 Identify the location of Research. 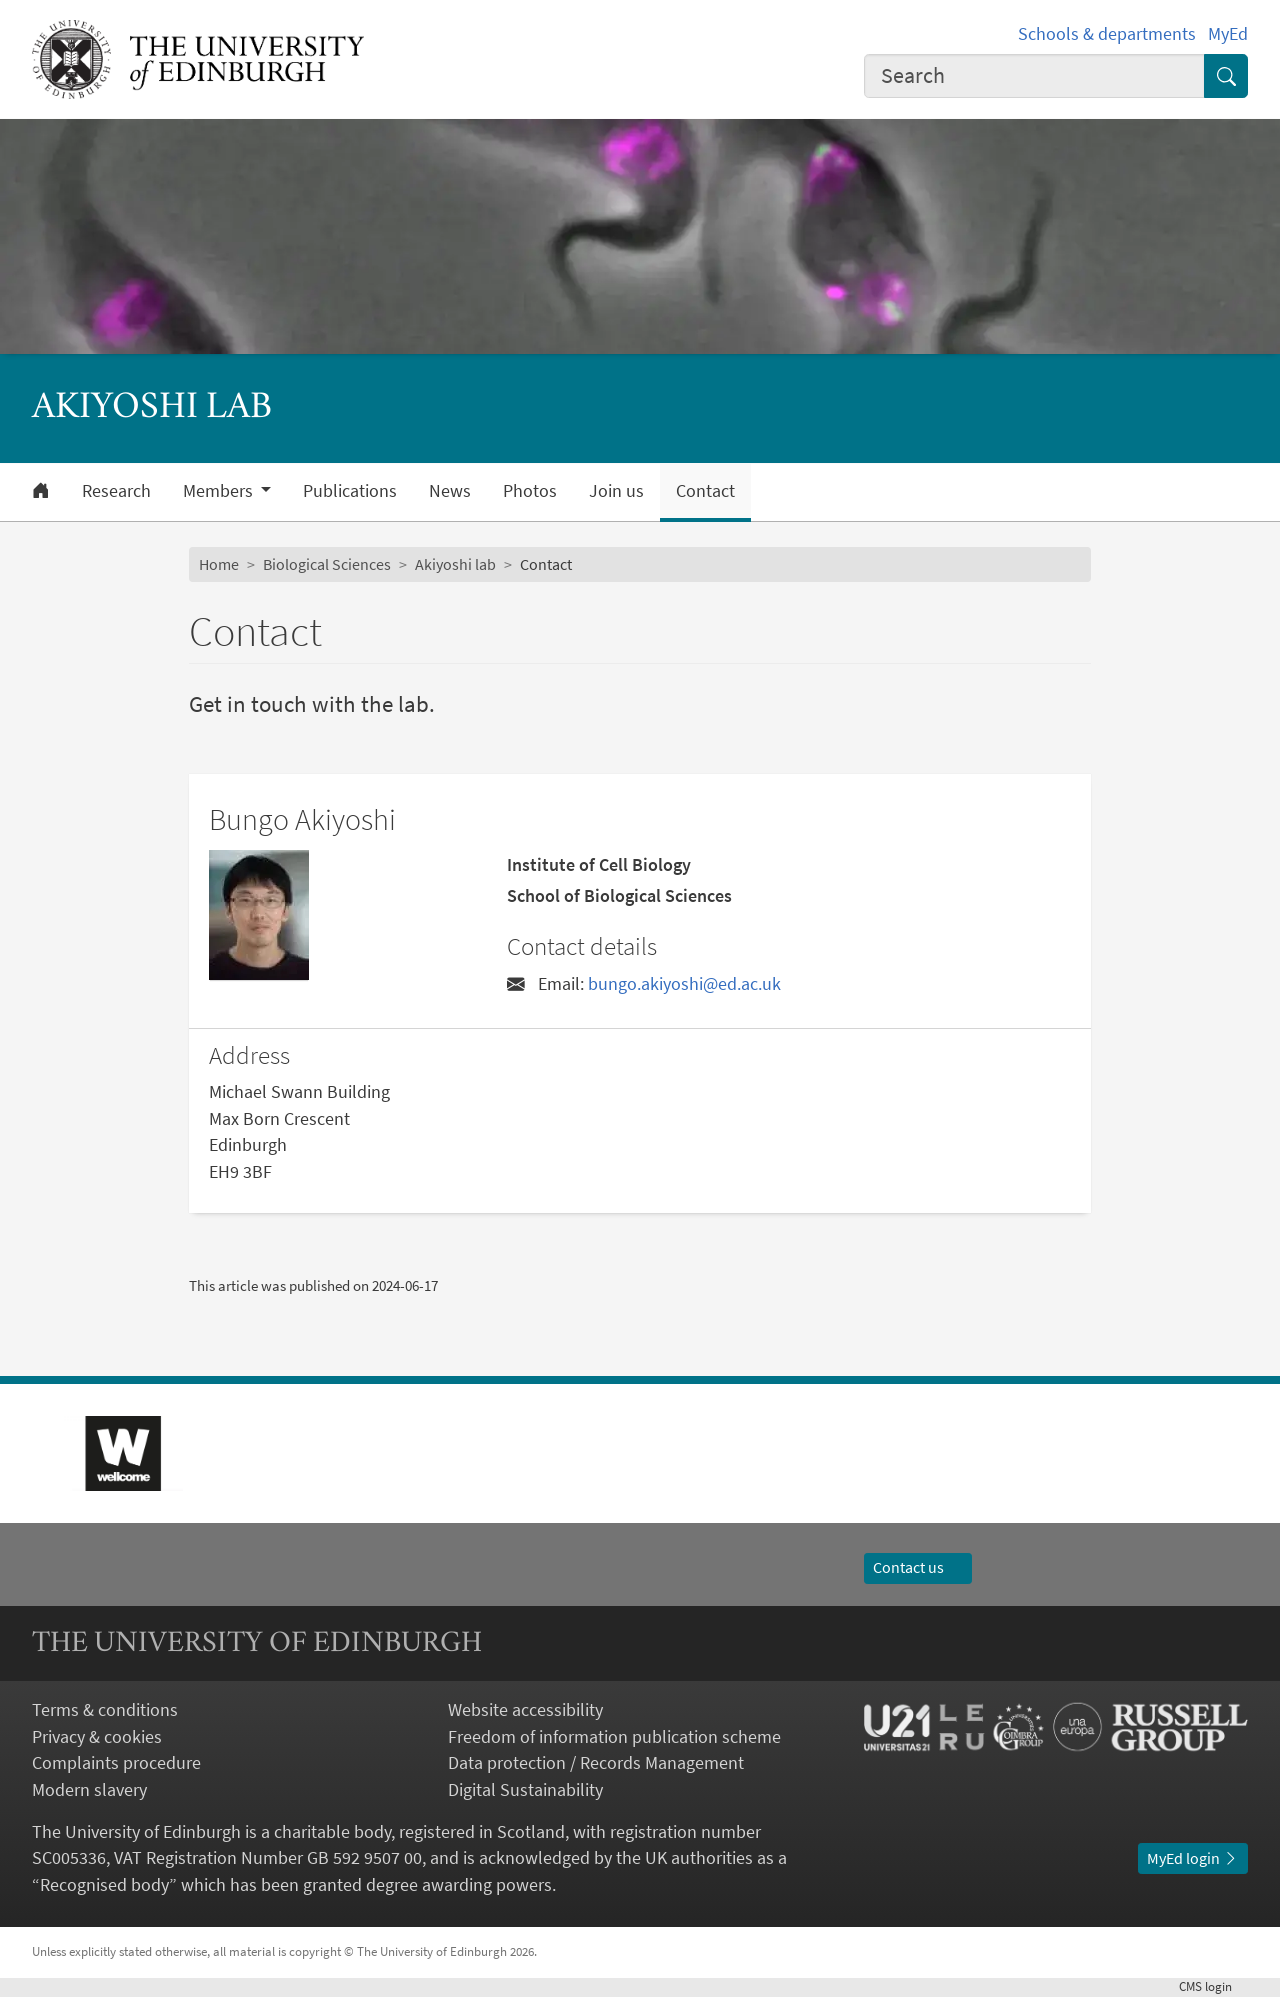
(116, 491).